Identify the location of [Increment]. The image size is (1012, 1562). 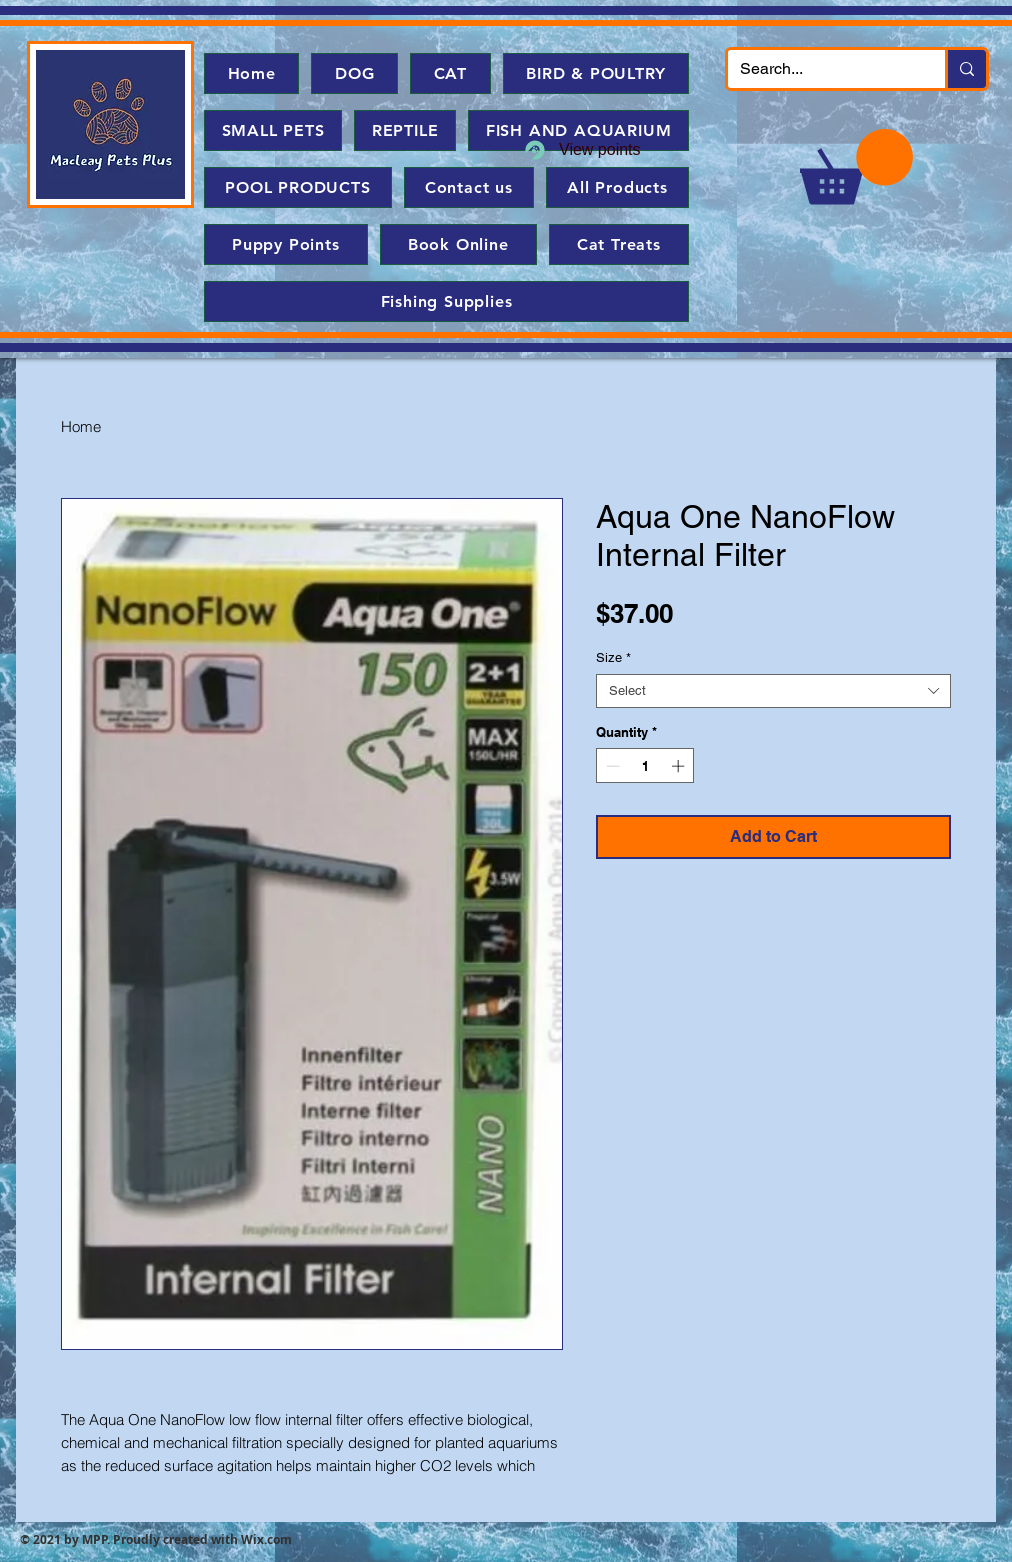
(680, 766).